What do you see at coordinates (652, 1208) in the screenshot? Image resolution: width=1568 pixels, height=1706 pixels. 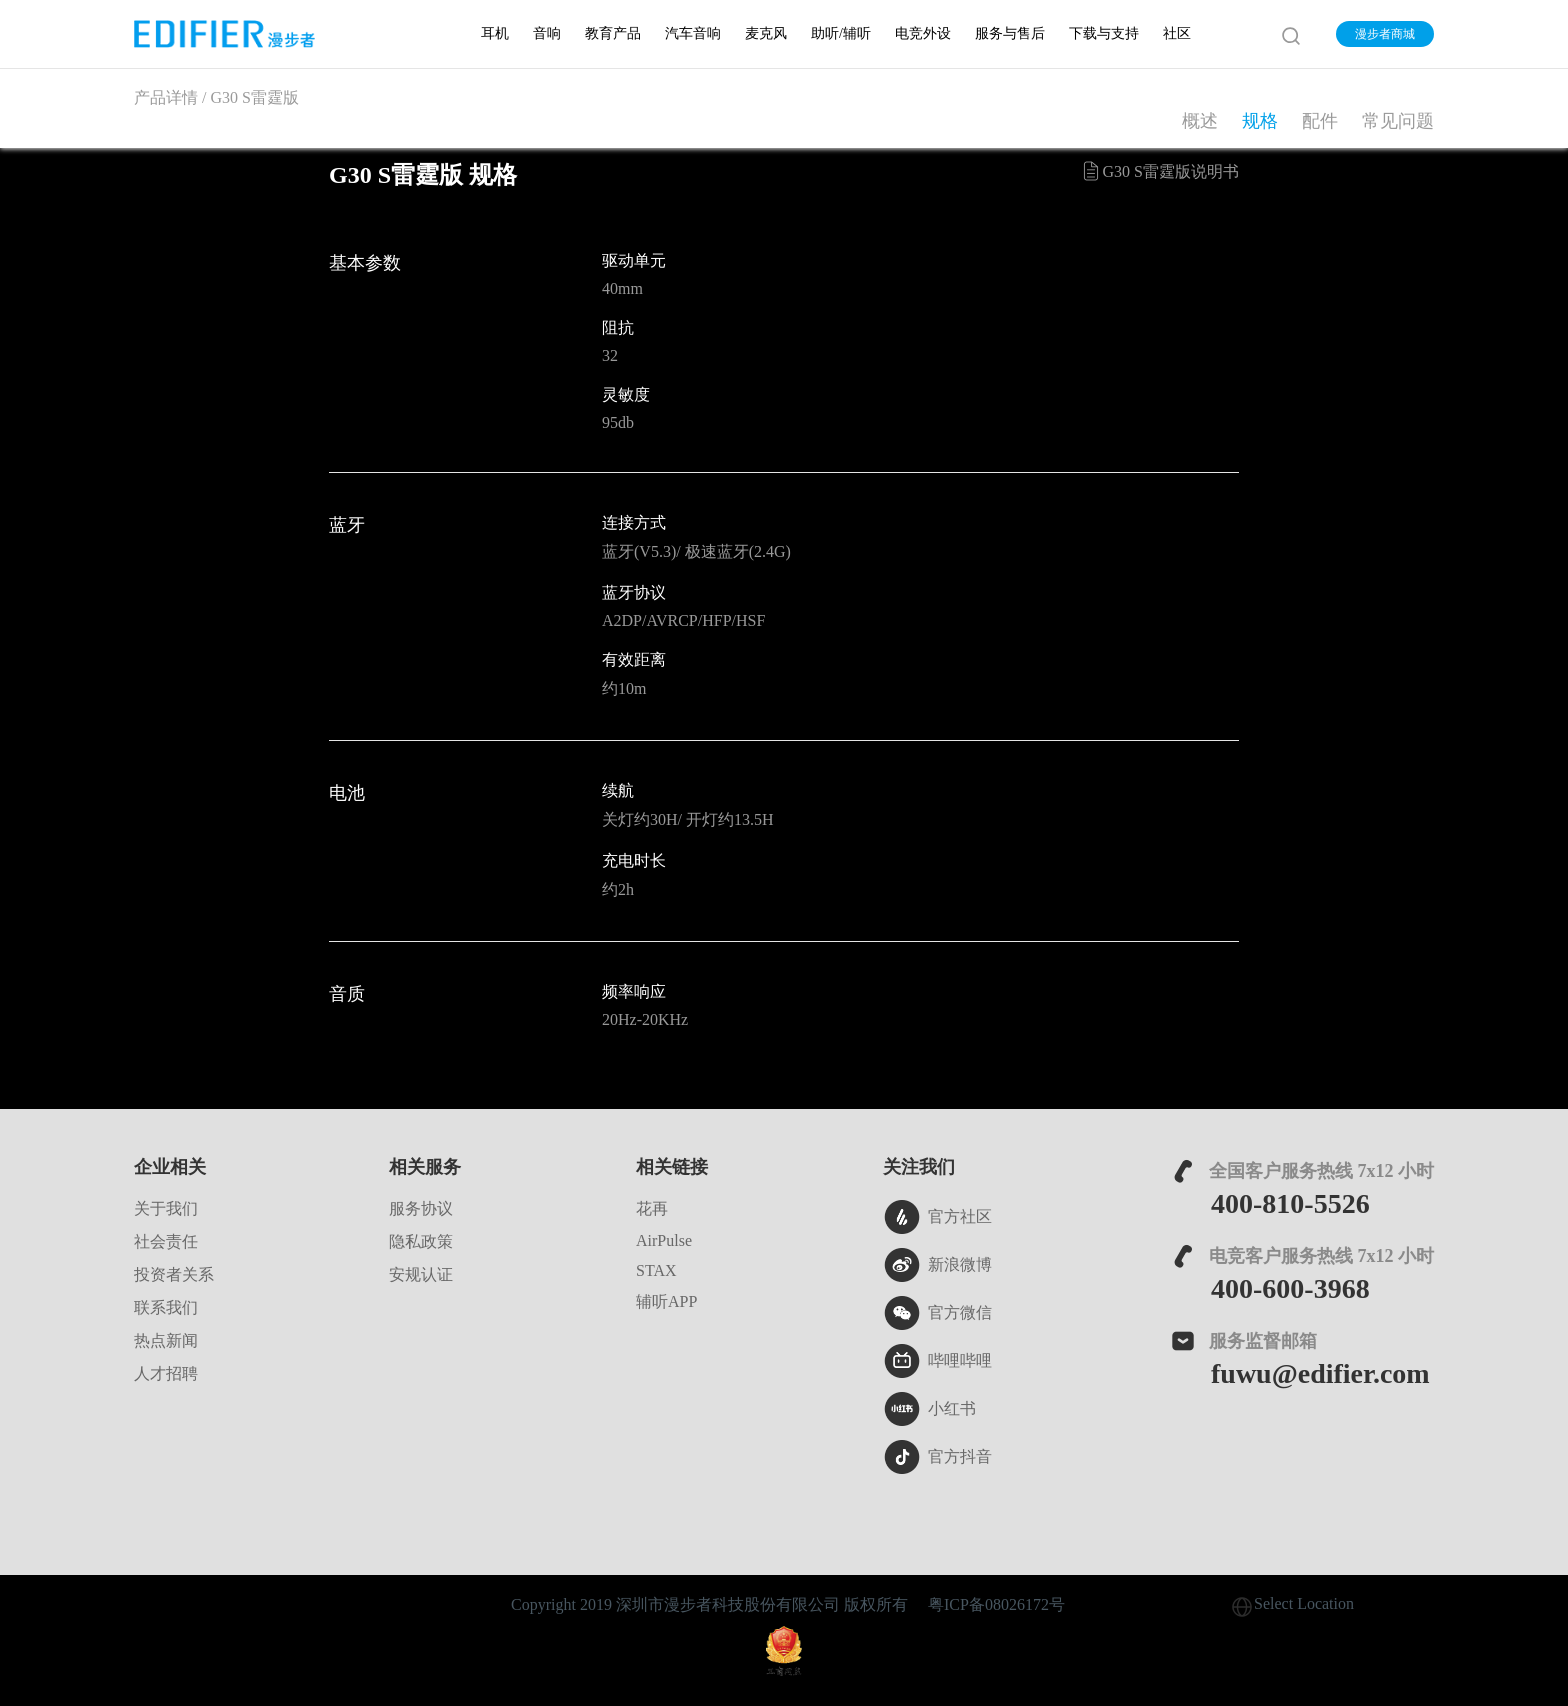 I see `花再` at bounding box center [652, 1208].